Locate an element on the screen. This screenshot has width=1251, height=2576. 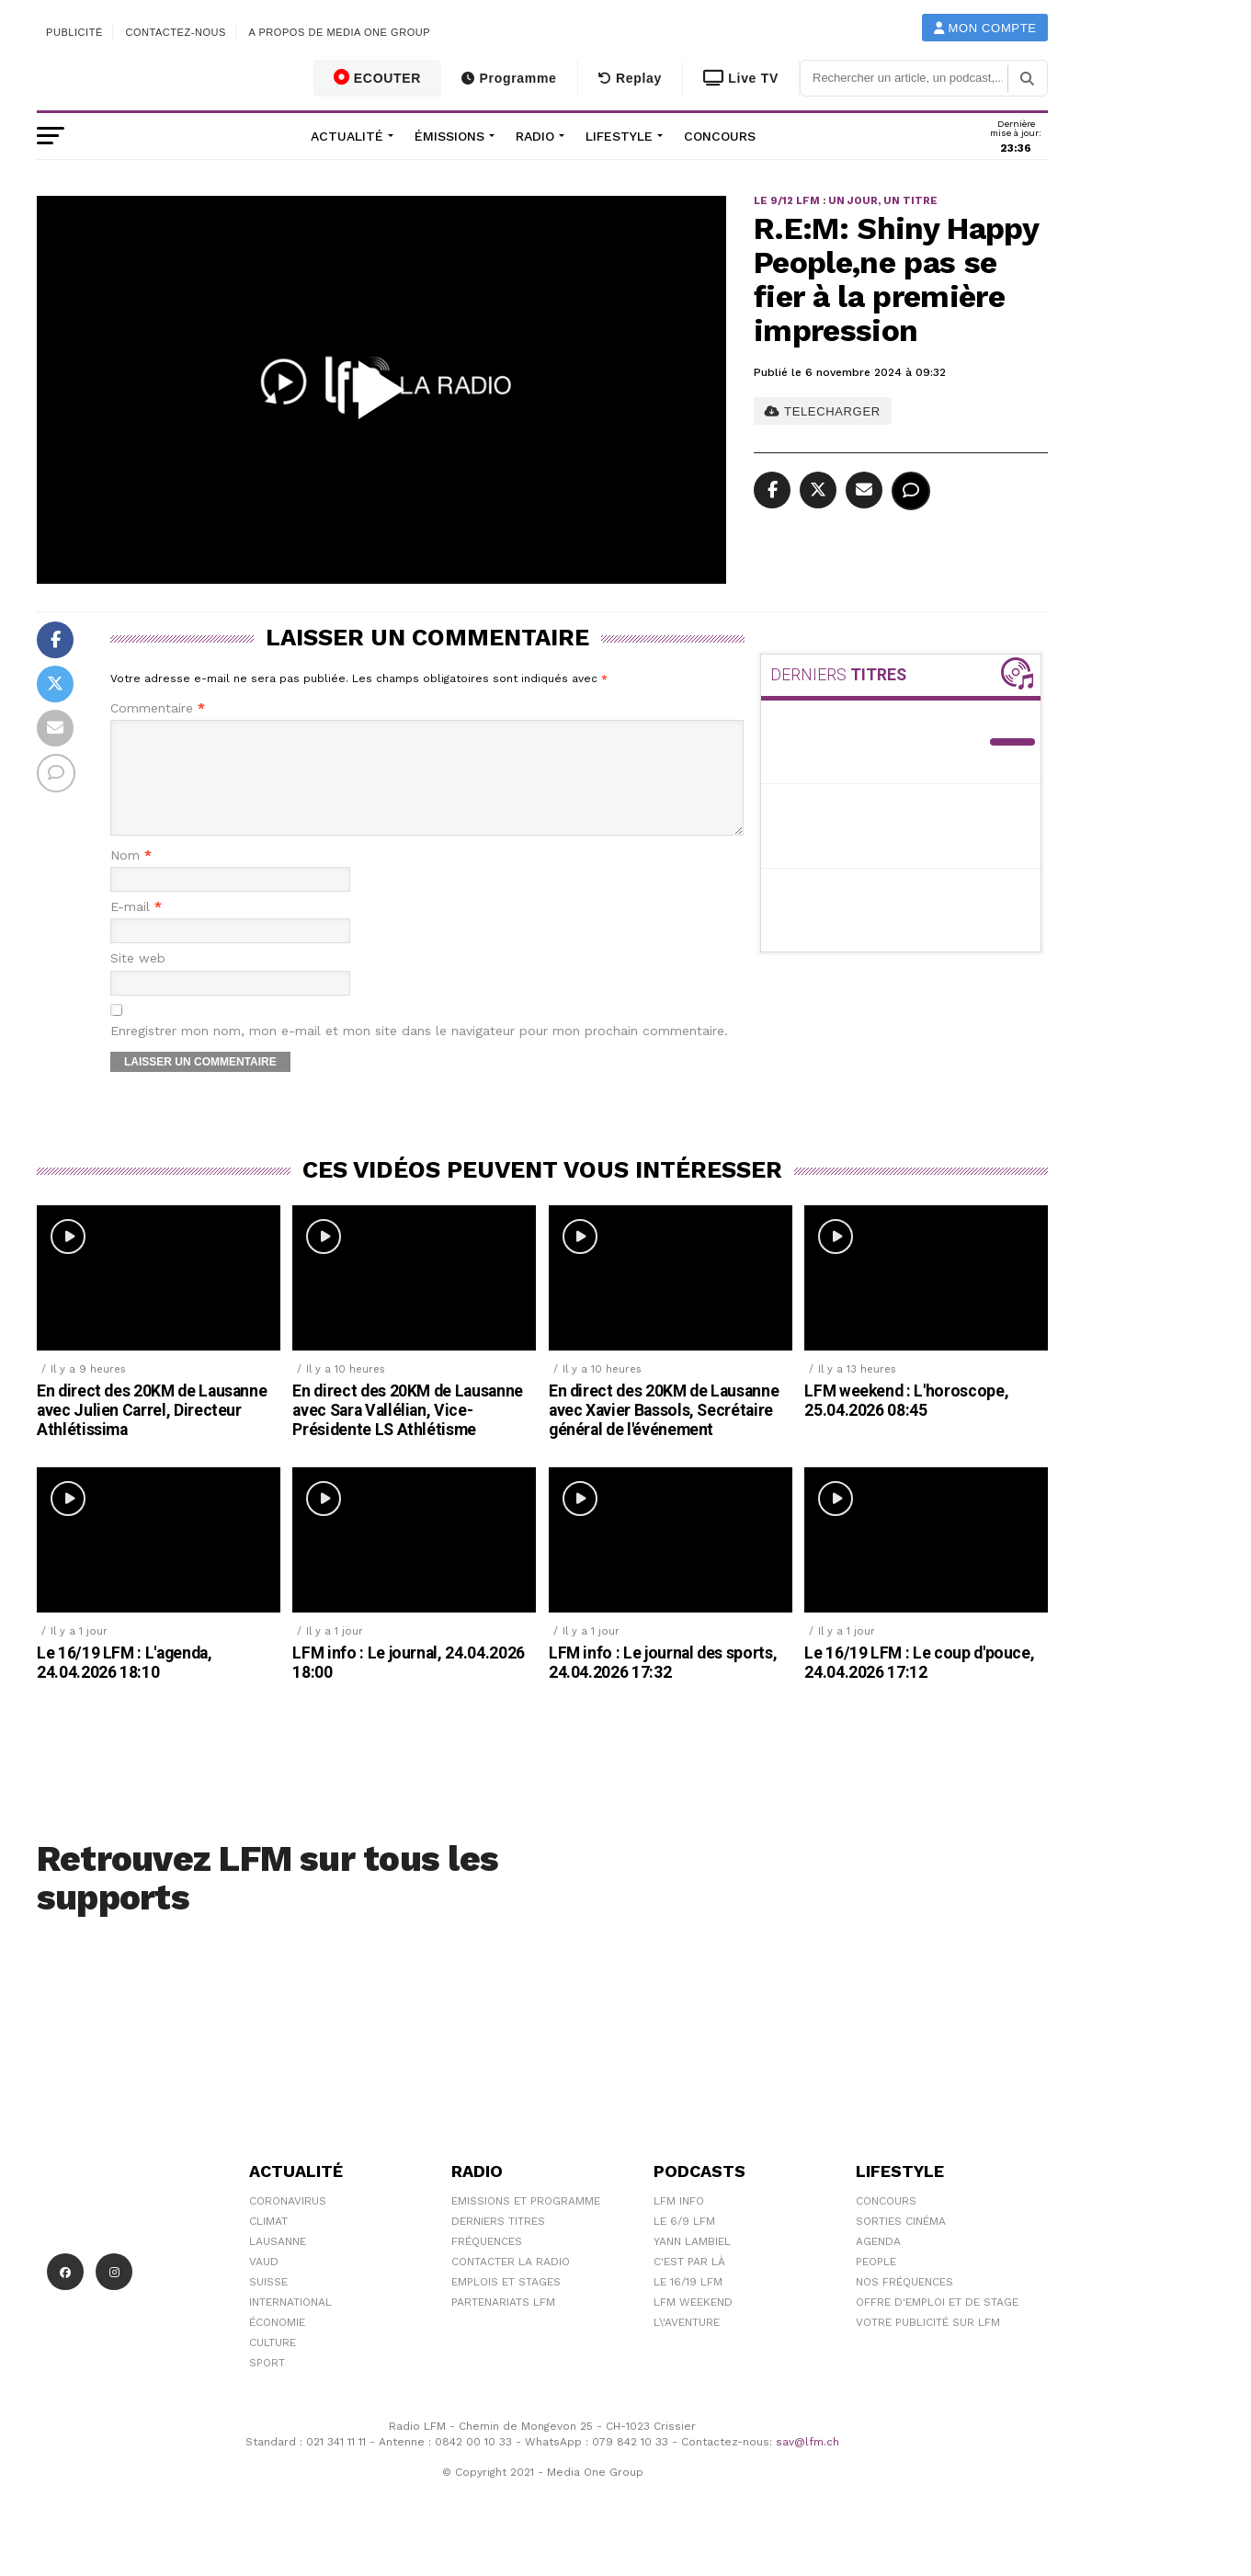
Le 6/9 LFM is located at coordinates (684, 2243).